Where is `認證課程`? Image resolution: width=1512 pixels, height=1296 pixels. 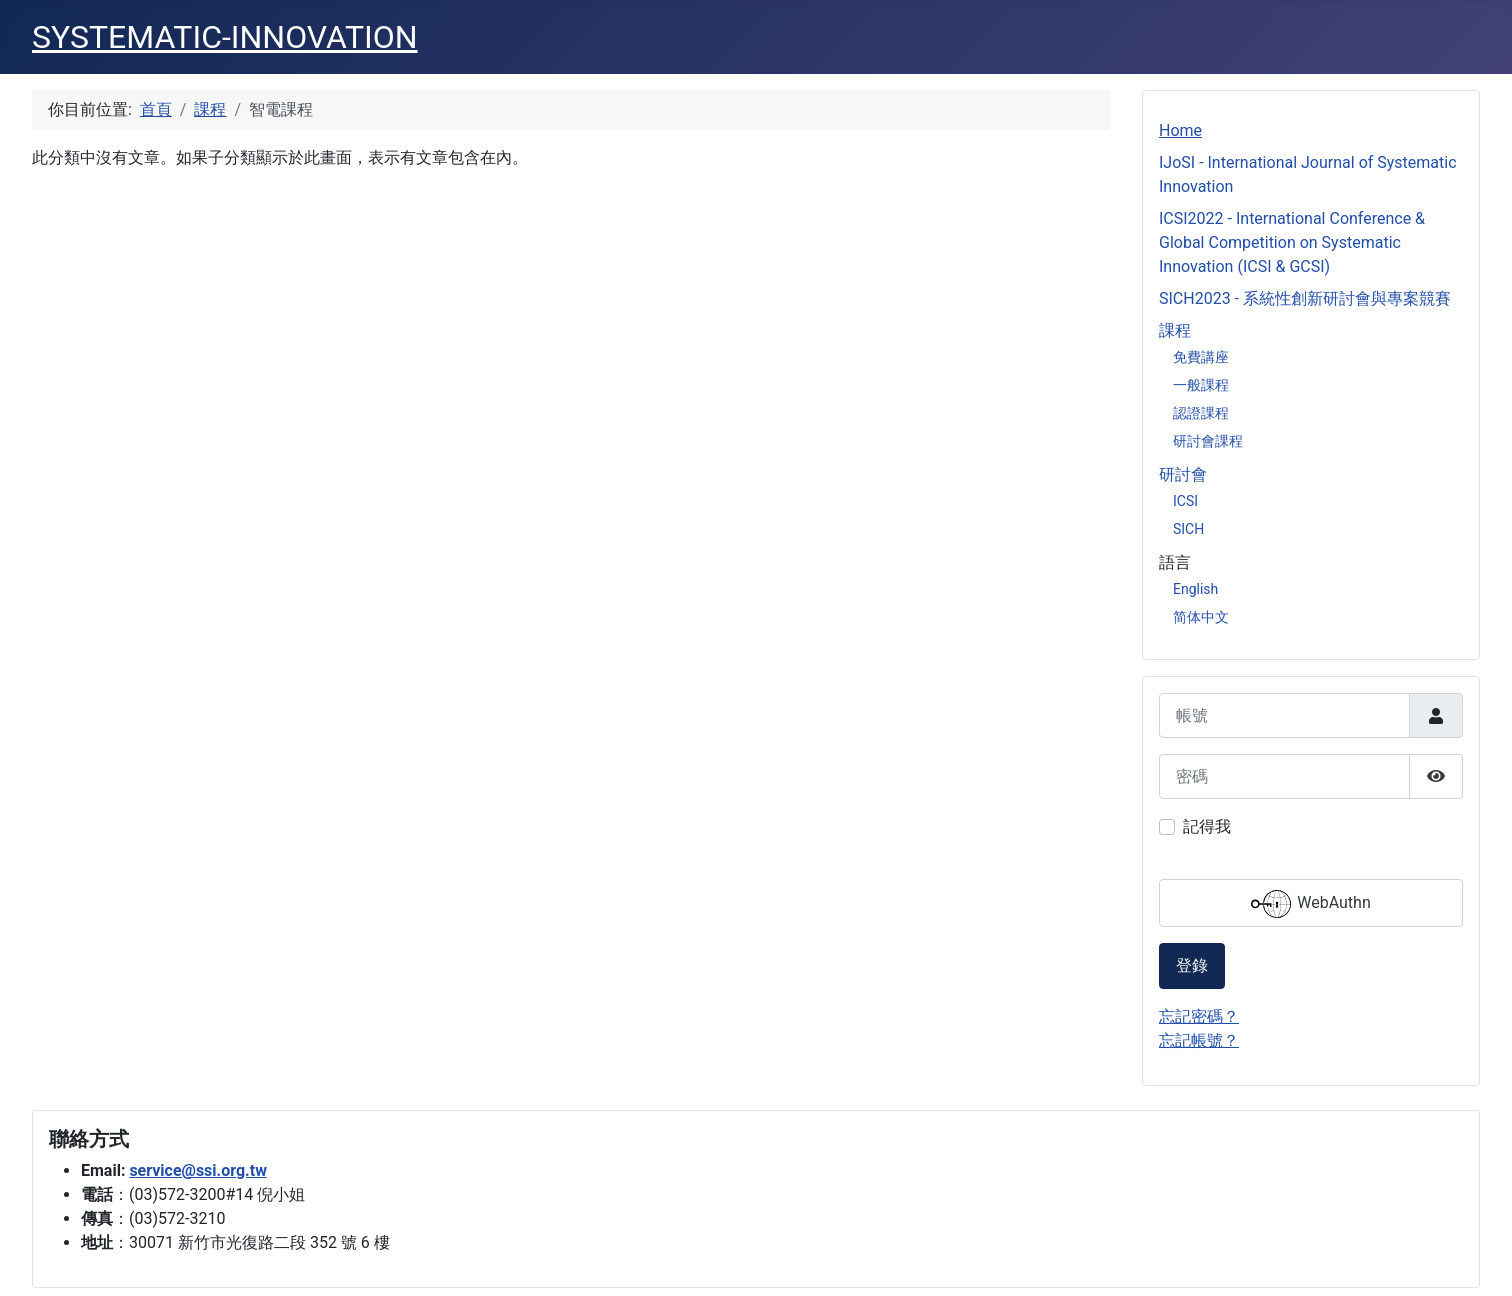
認證課程 is located at coordinates (1201, 413).